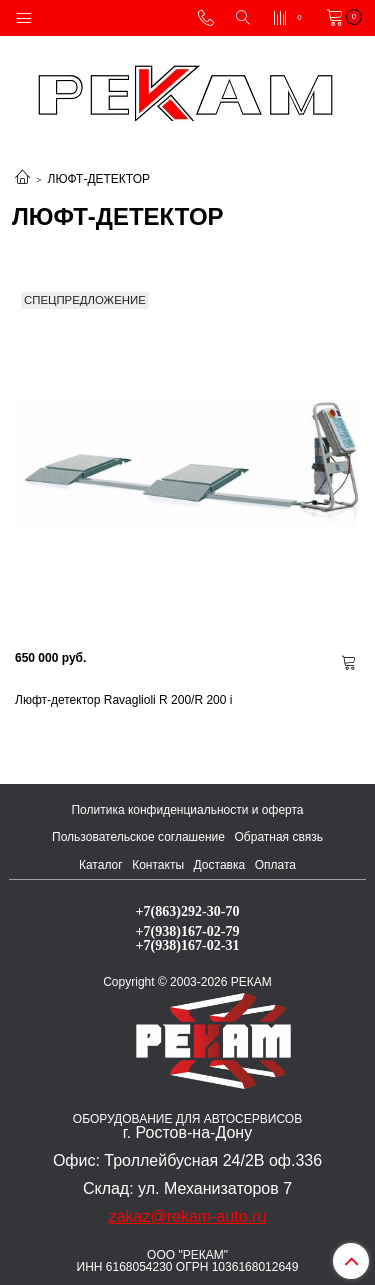 The image size is (375, 1285). What do you see at coordinates (188, 1216) in the screenshot?
I see `zakaz@rekam-auto.ru` at bounding box center [188, 1216].